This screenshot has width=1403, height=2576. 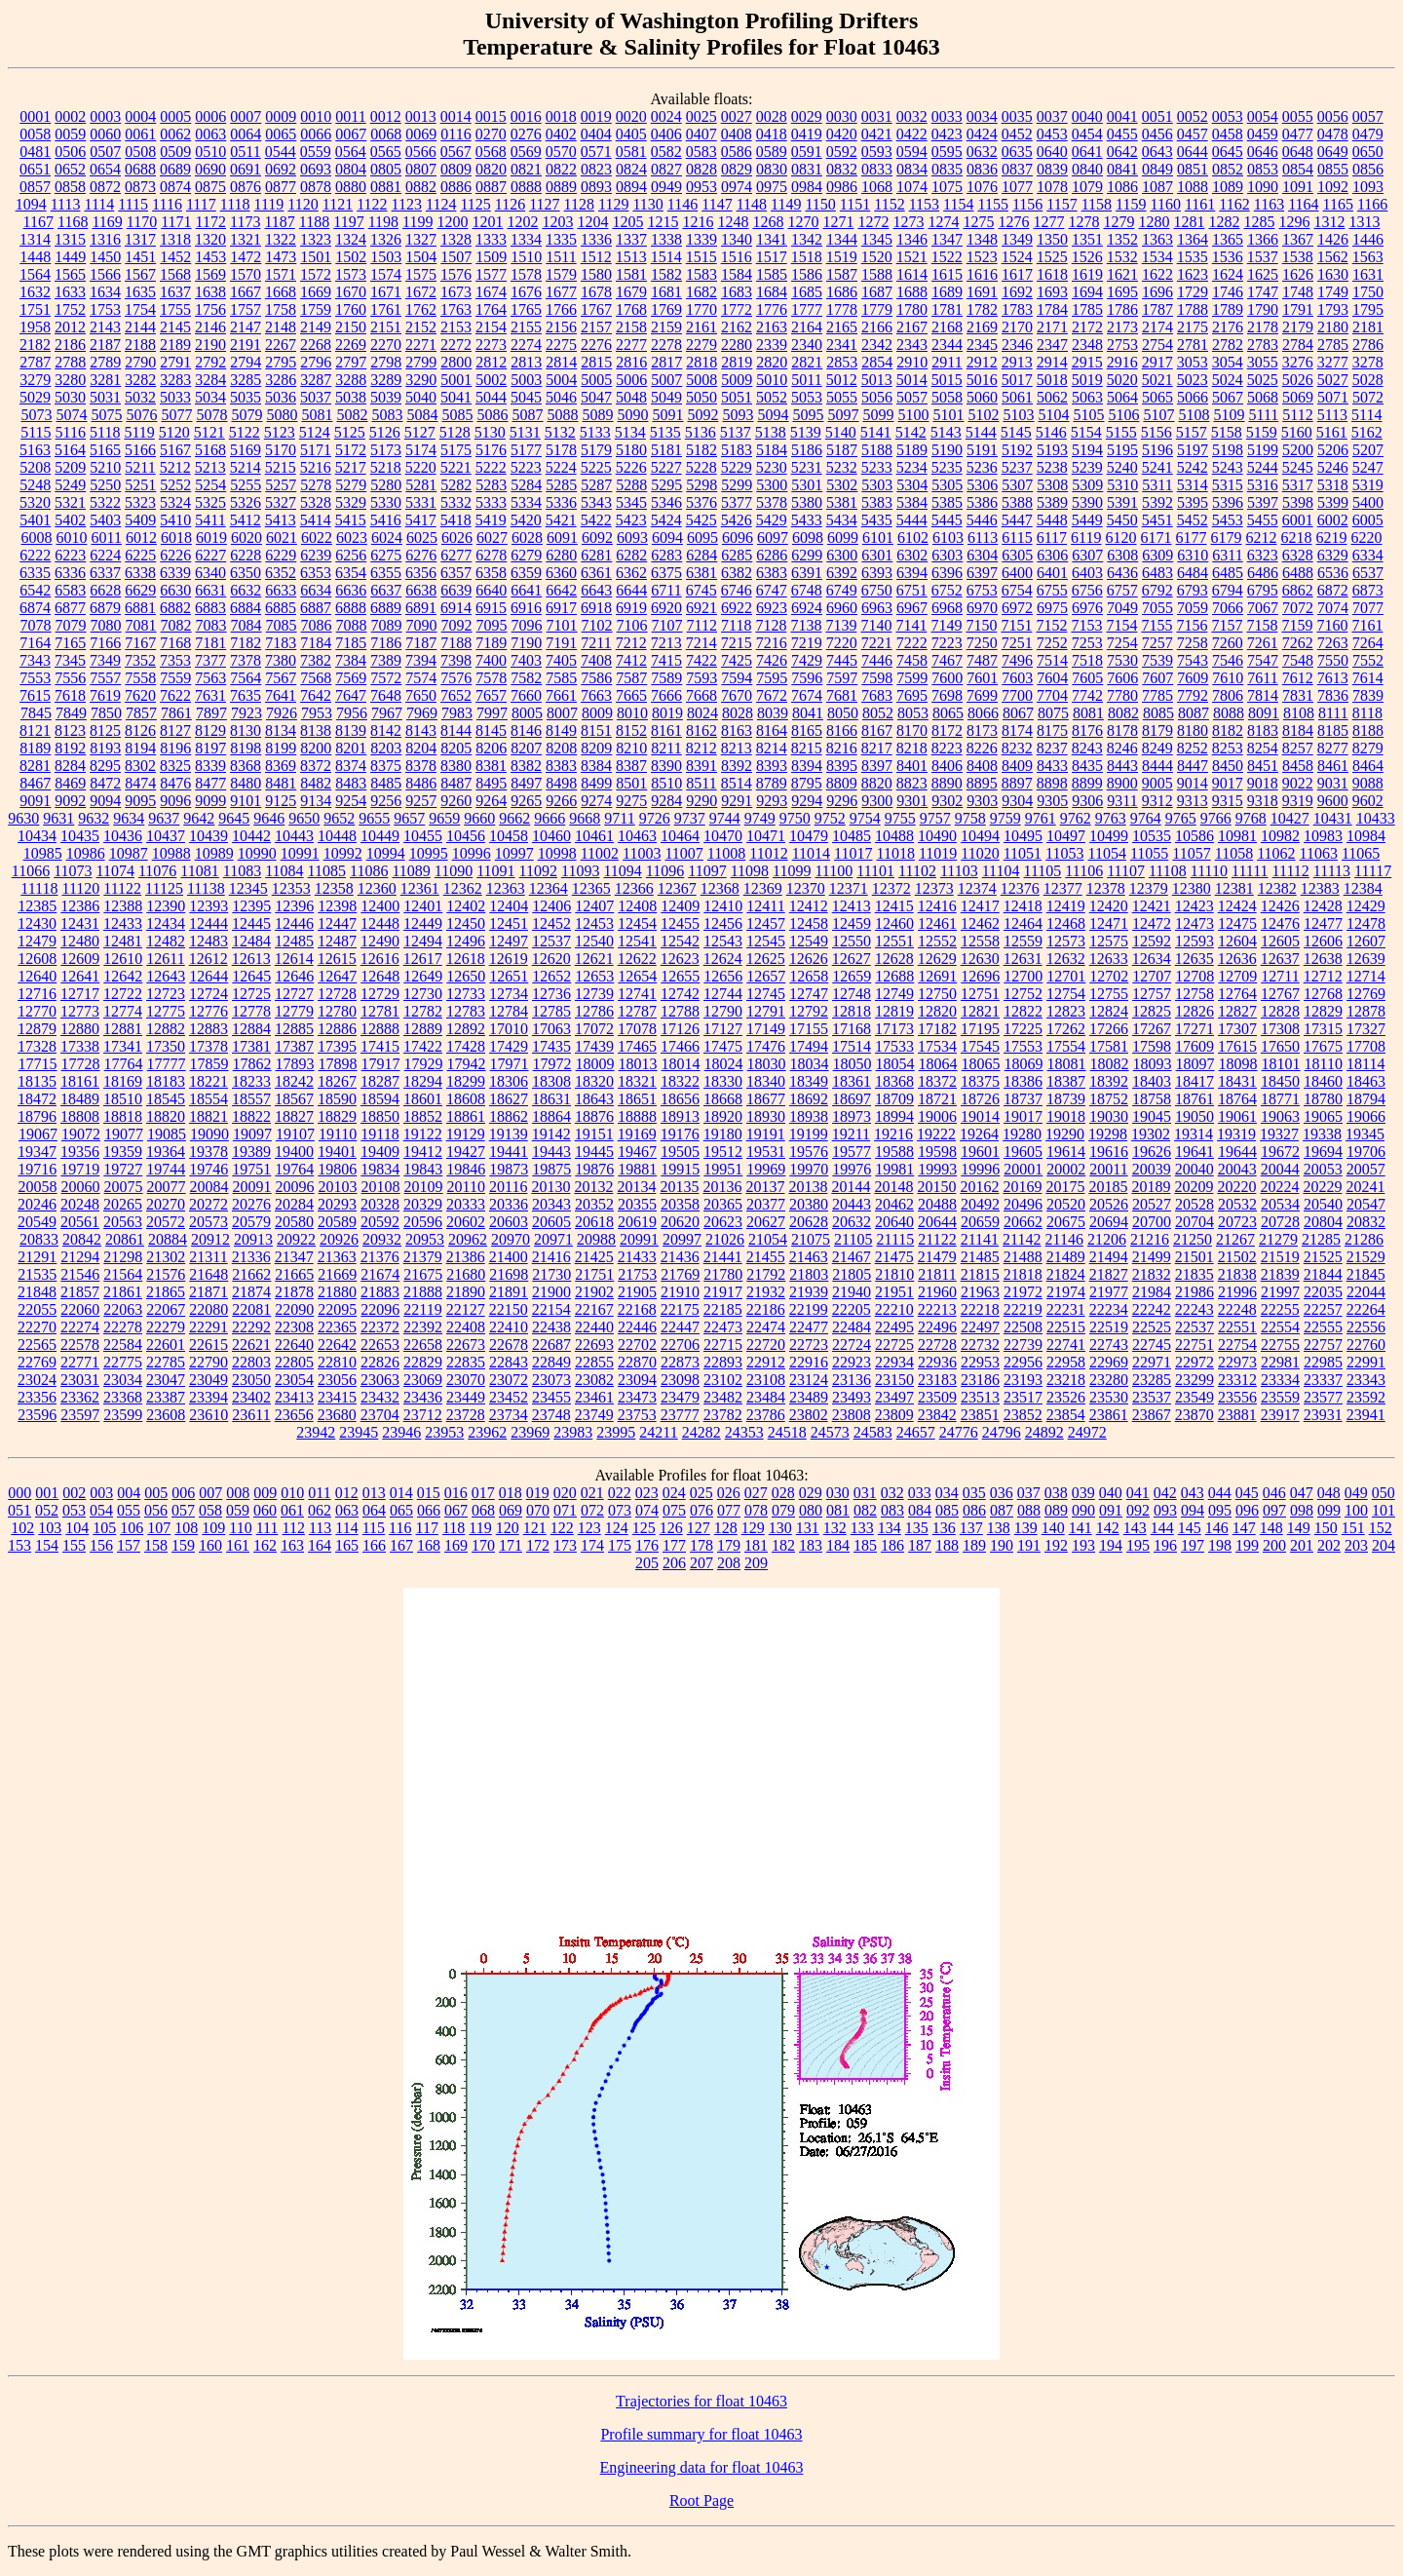 I want to click on 19846, so click(x=465, y=1169).